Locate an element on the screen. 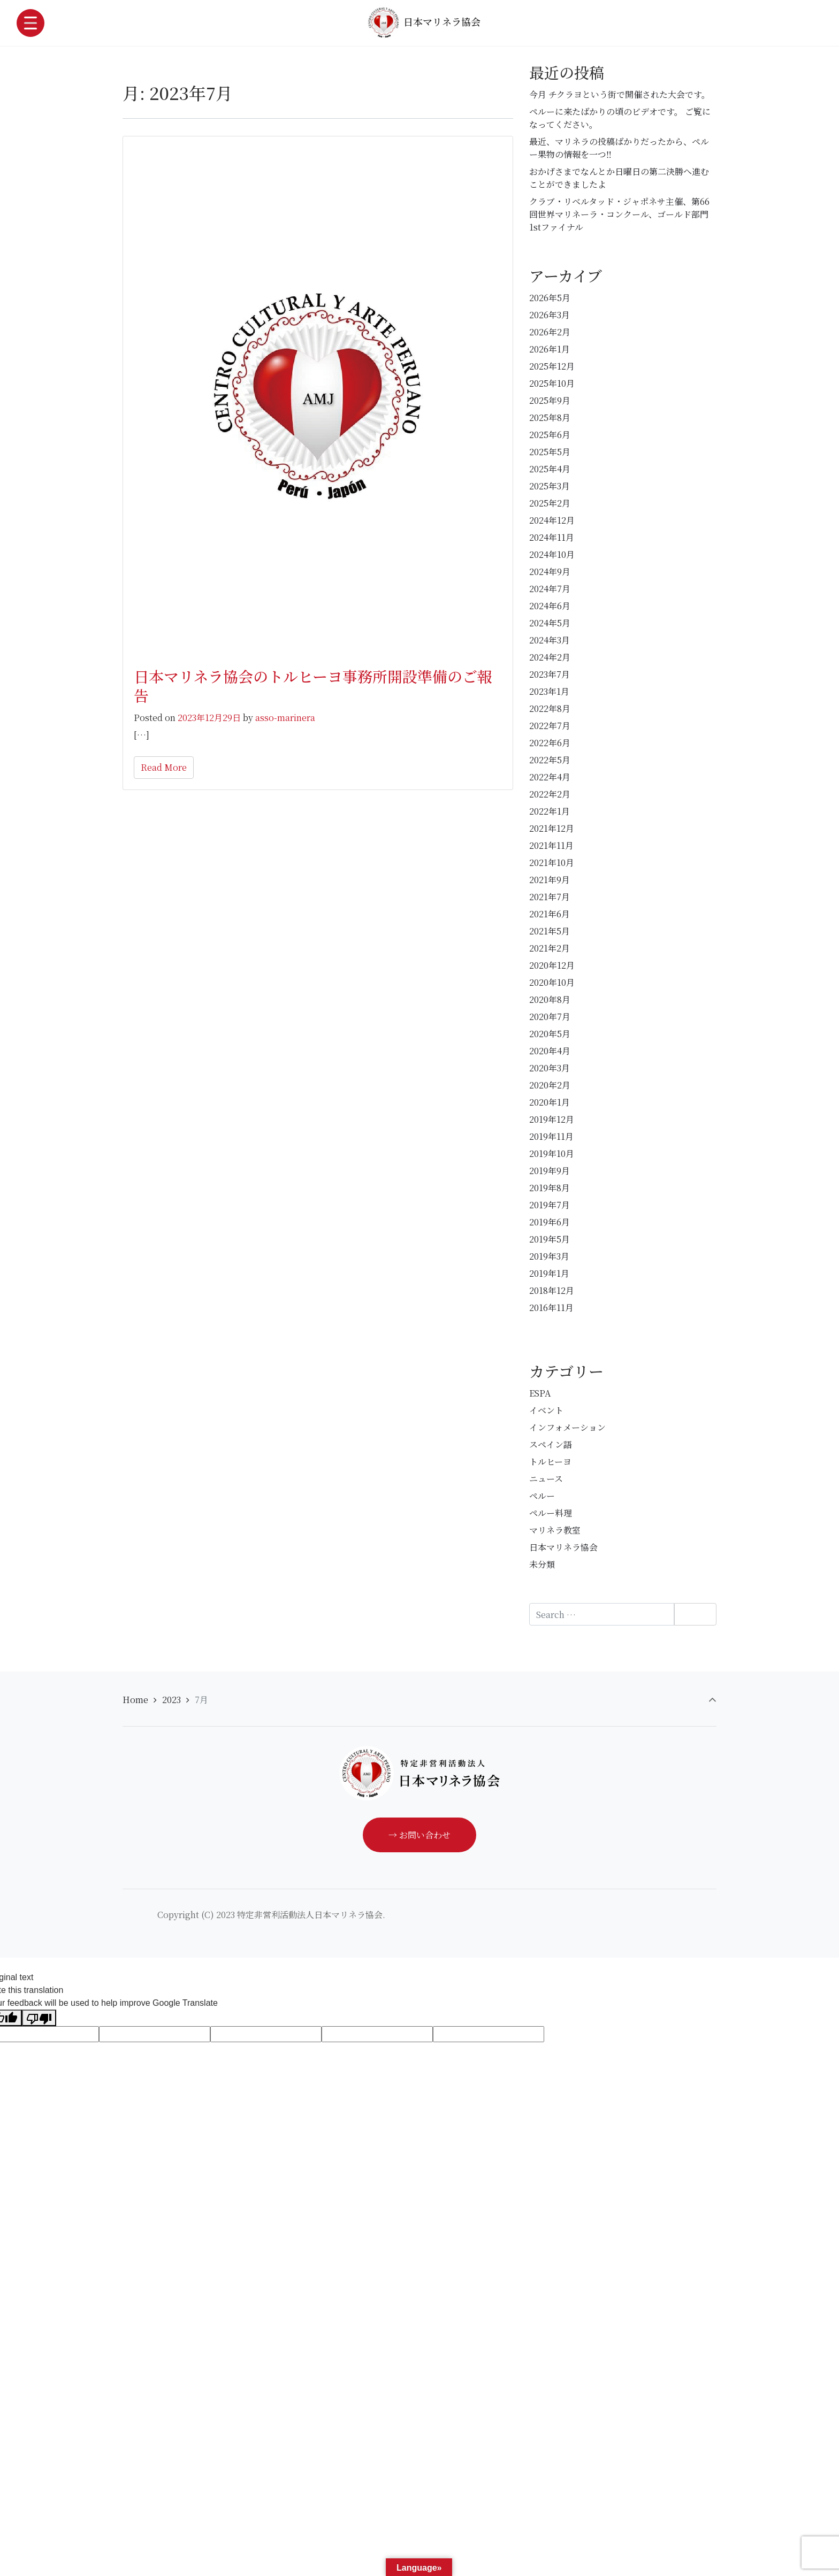  2022年6月 is located at coordinates (549, 743).